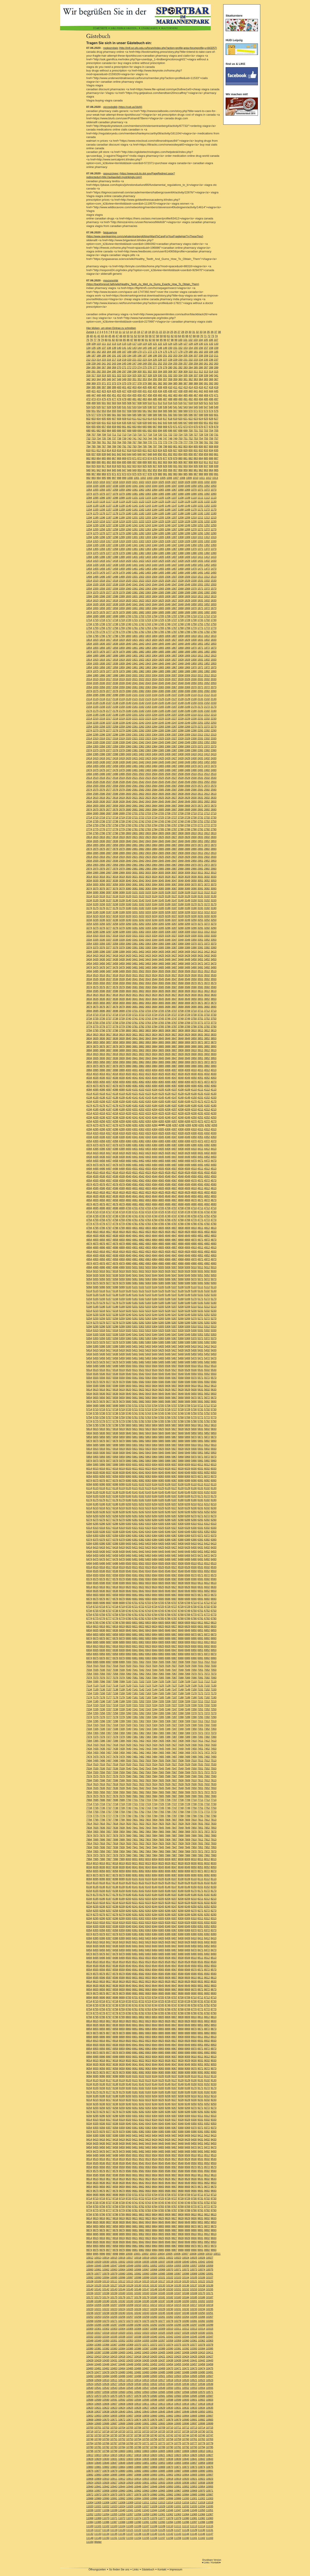 This screenshot has width=310, height=2576. What do you see at coordinates (96, 706) in the screenshot?
I see `2155` at bounding box center [96, 706].